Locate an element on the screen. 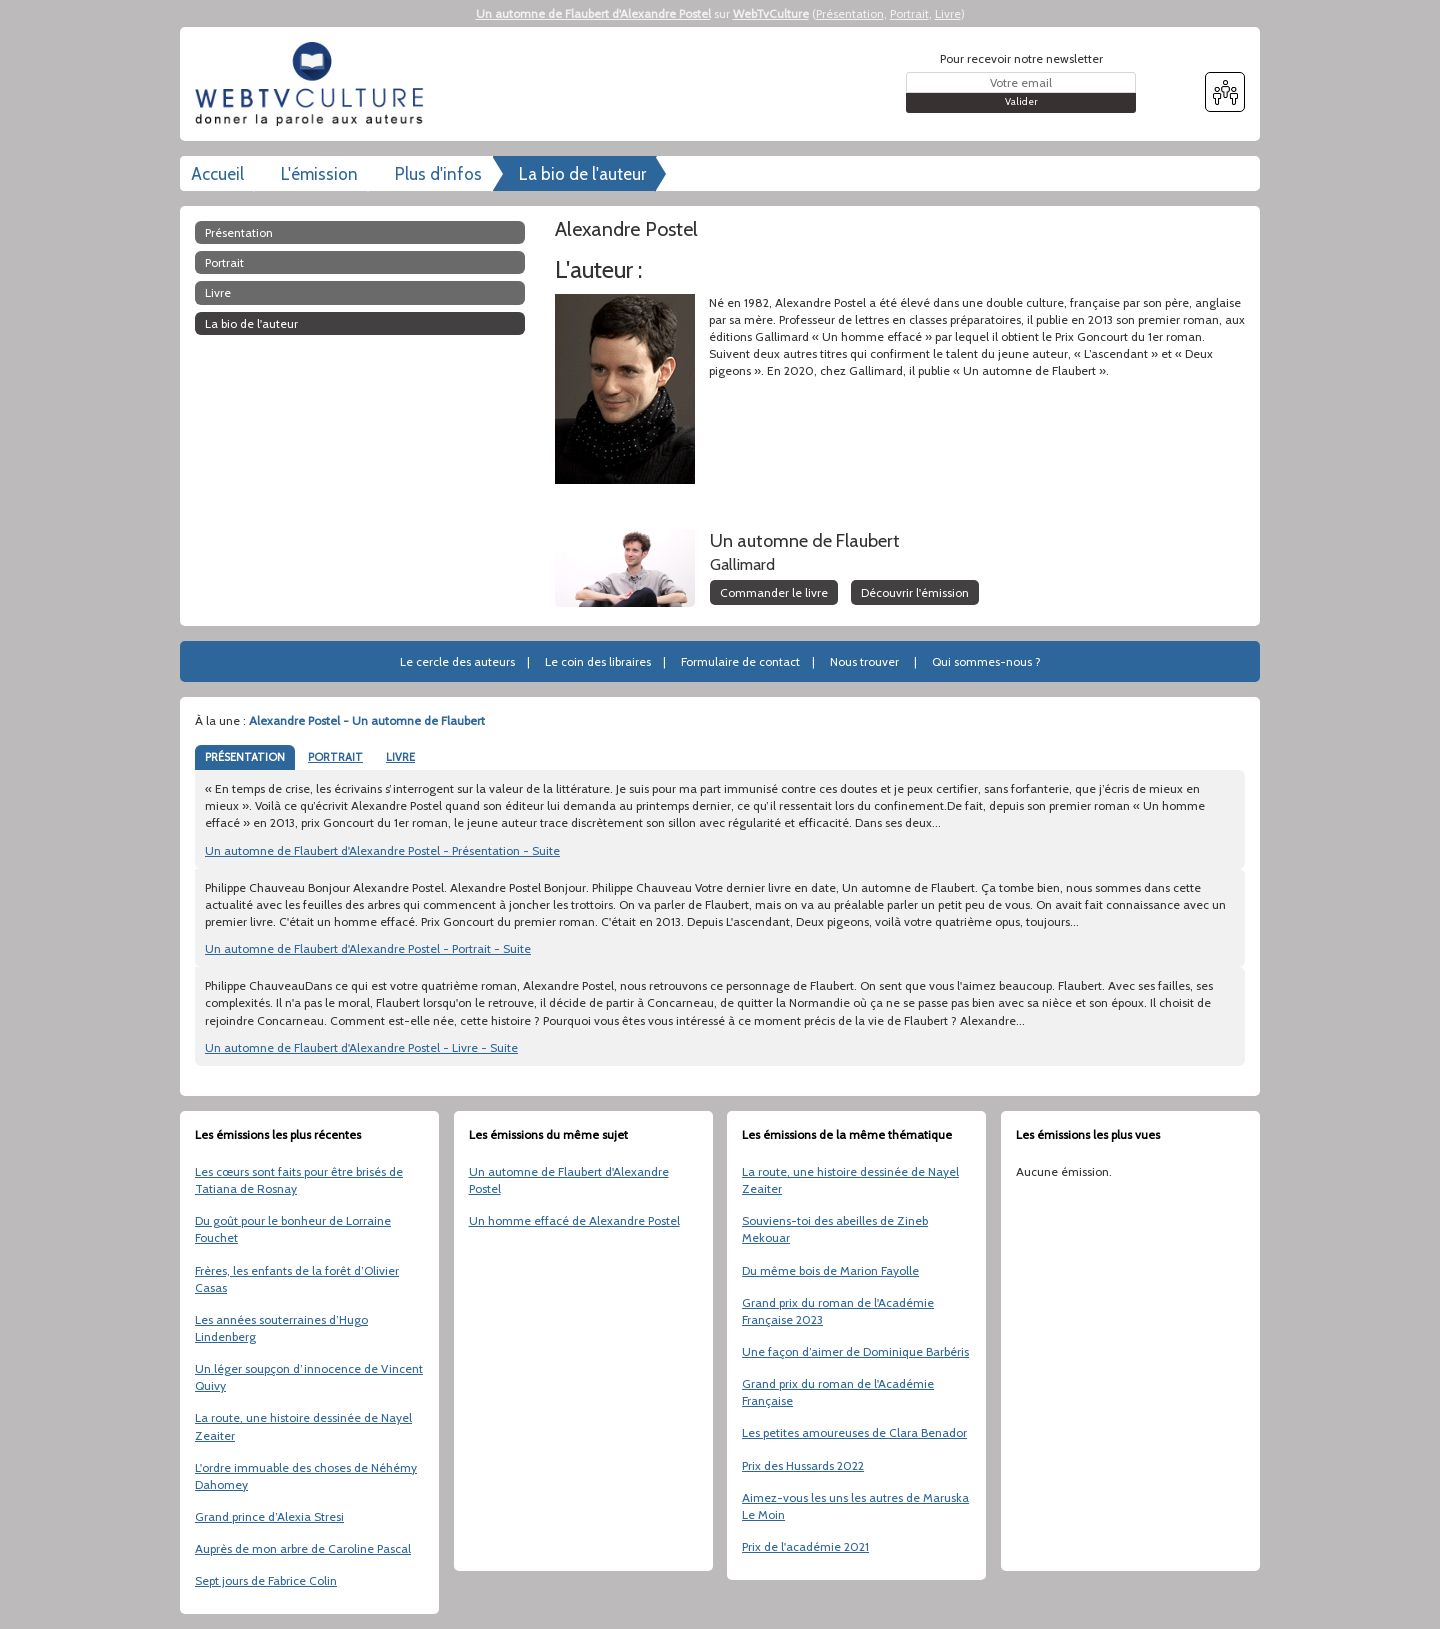 This screenshot has width=1440, height=1629. L'ordre immuable des choses de Néhémy Dahomey is located at coordinates (306, 1476).